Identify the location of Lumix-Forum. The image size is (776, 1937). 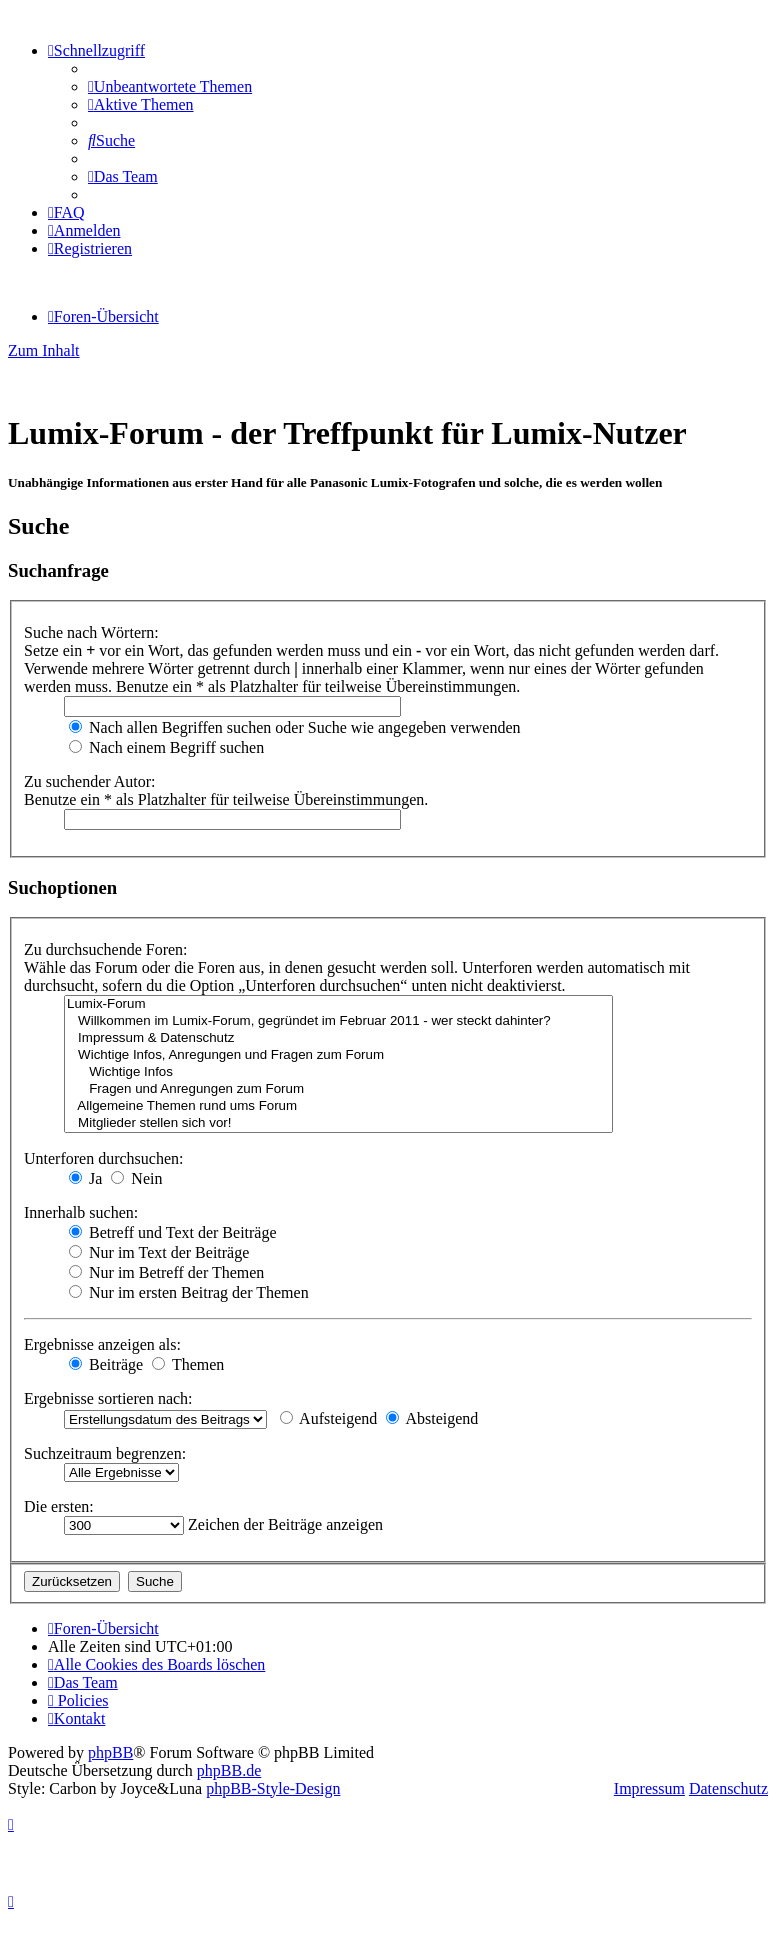
(338, 1004).